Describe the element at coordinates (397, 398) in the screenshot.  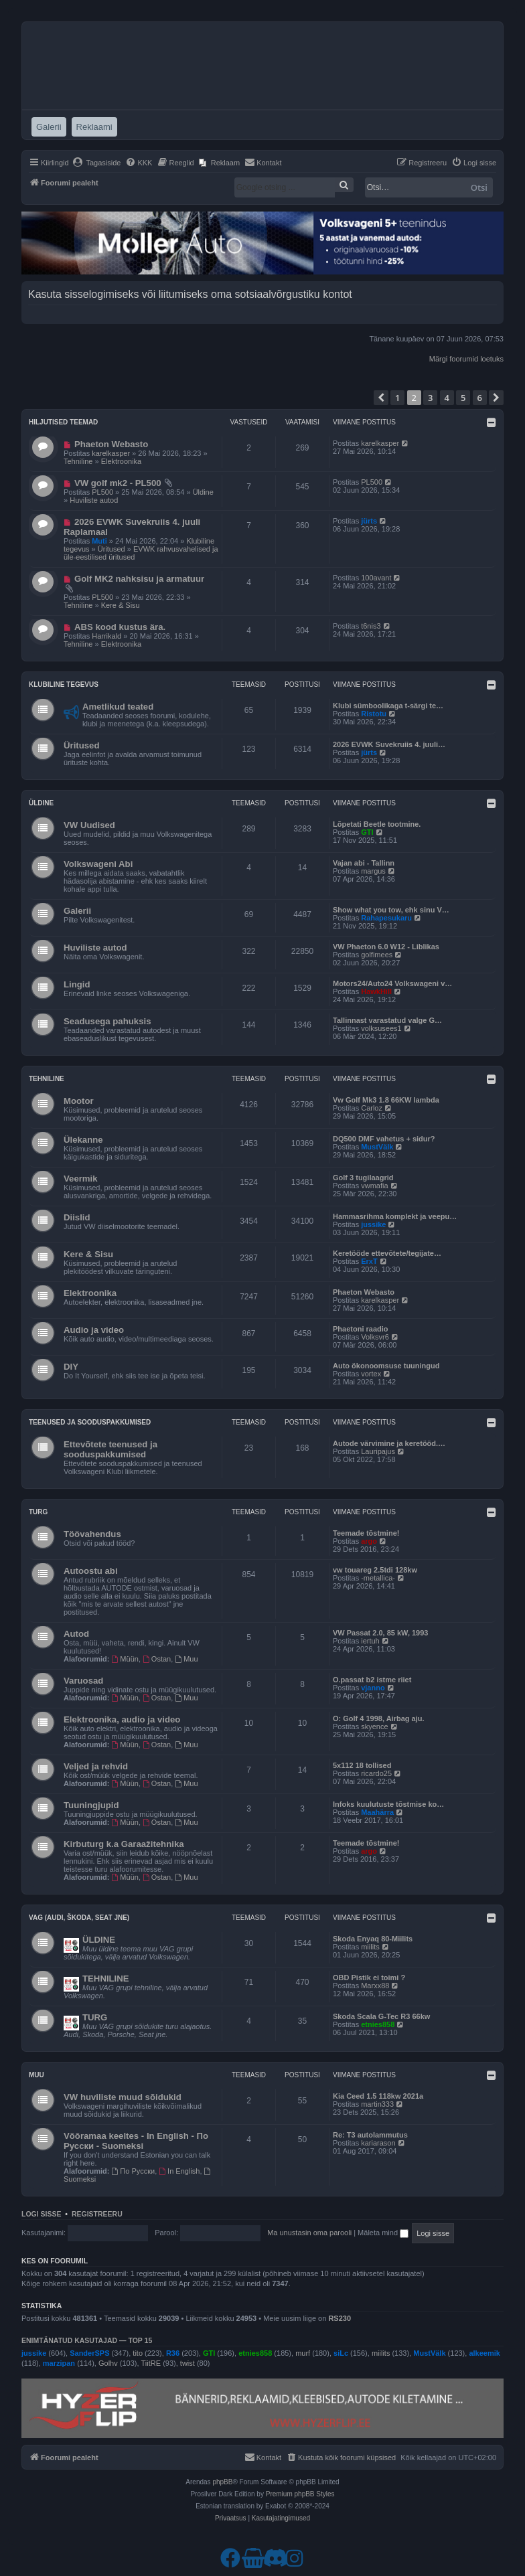
I see `1 [button]` at that location.